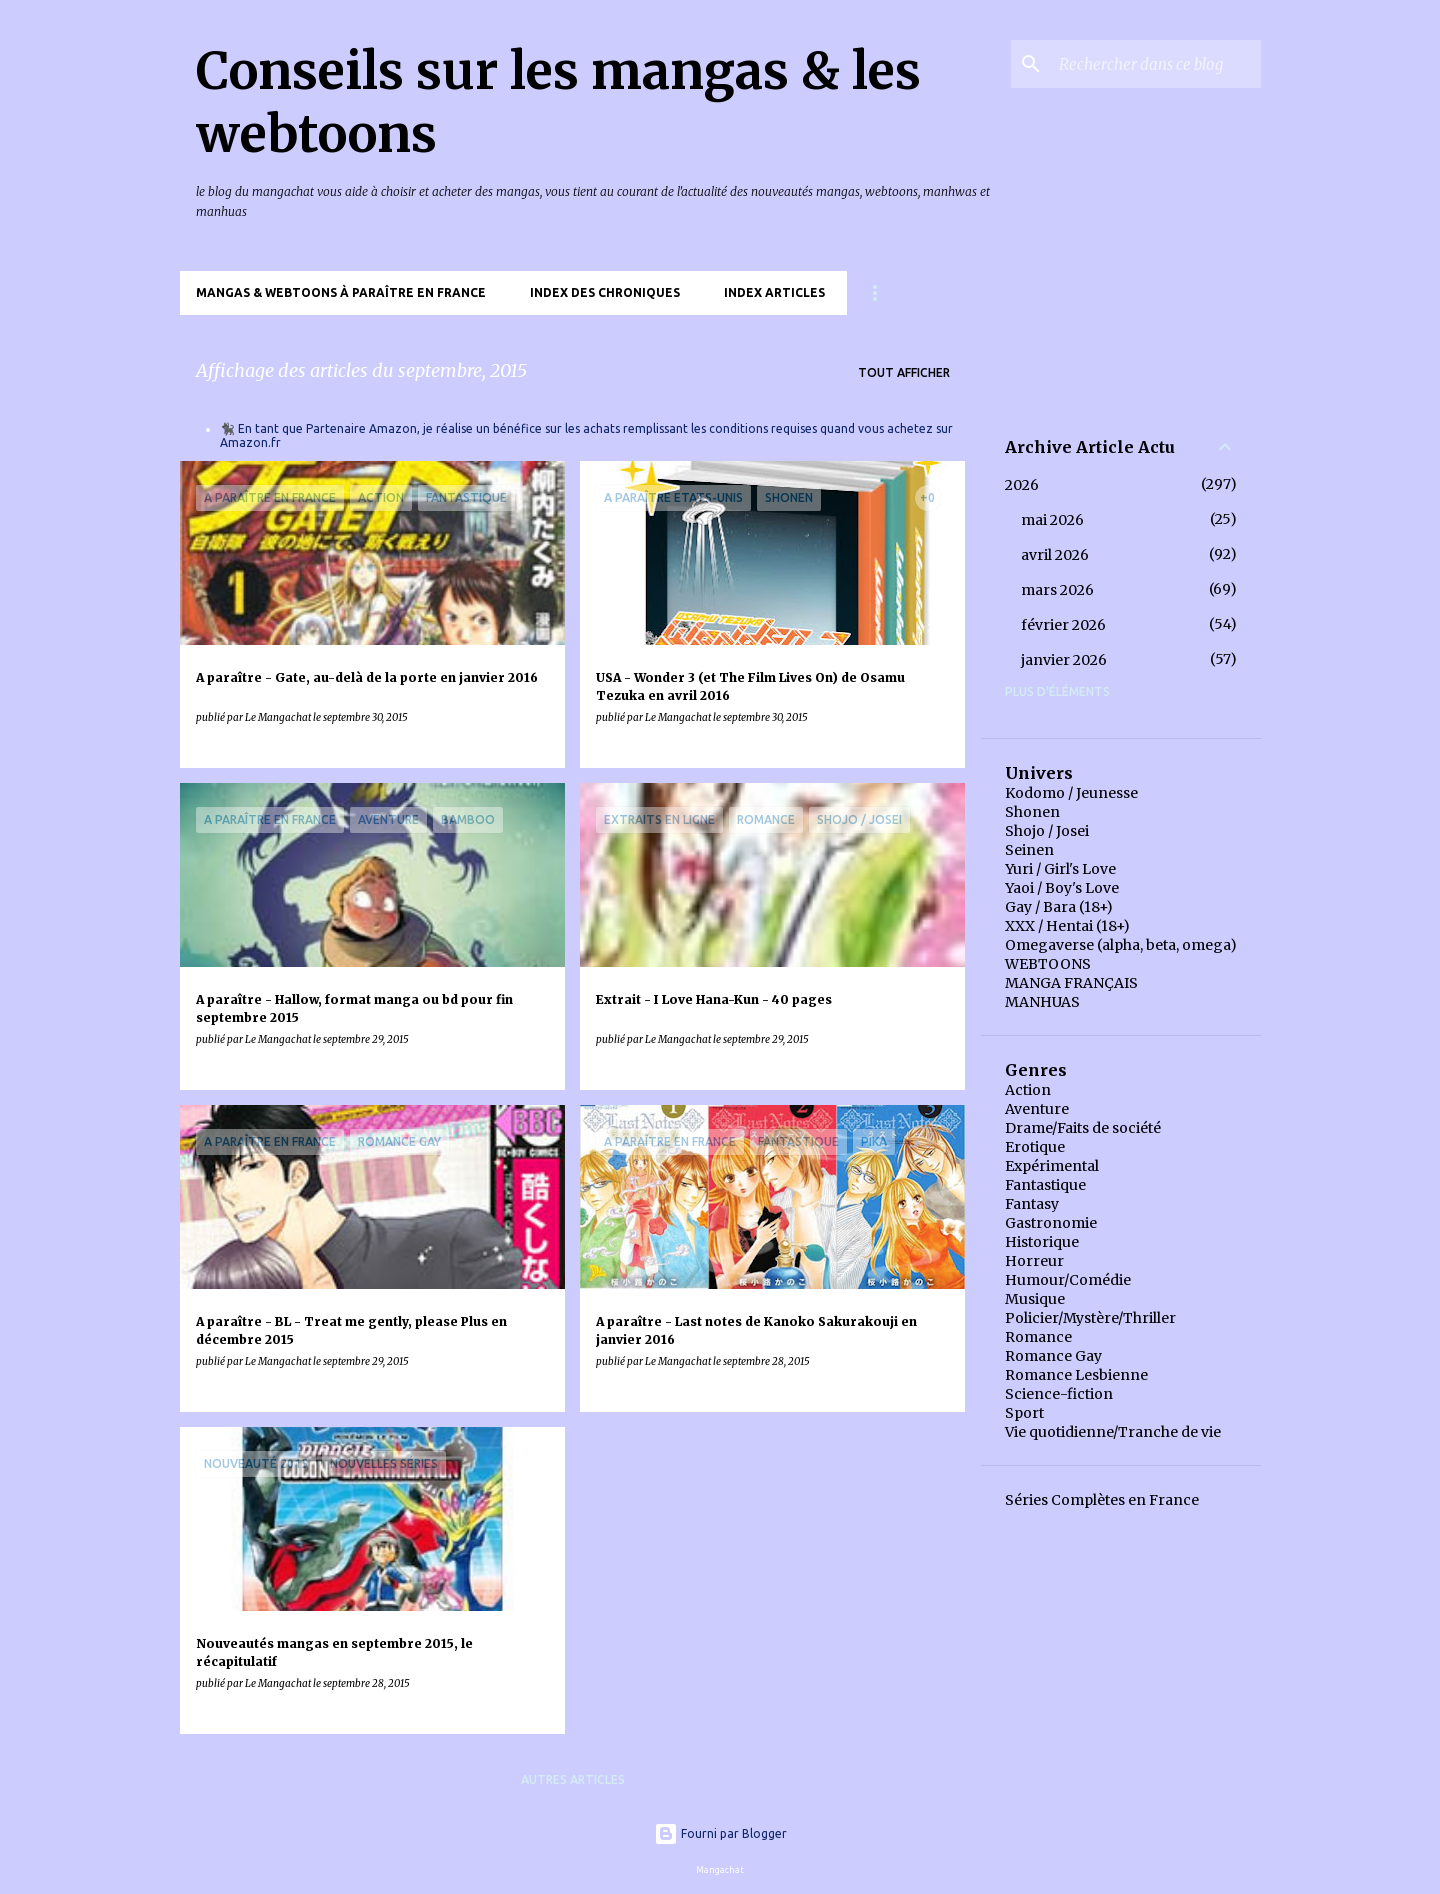 Image resolution: width=1440 pixels, height=1894 pixels. Describe the element at coordinates (1042, 1242) in the screenshot. I see `Historique` at that location.